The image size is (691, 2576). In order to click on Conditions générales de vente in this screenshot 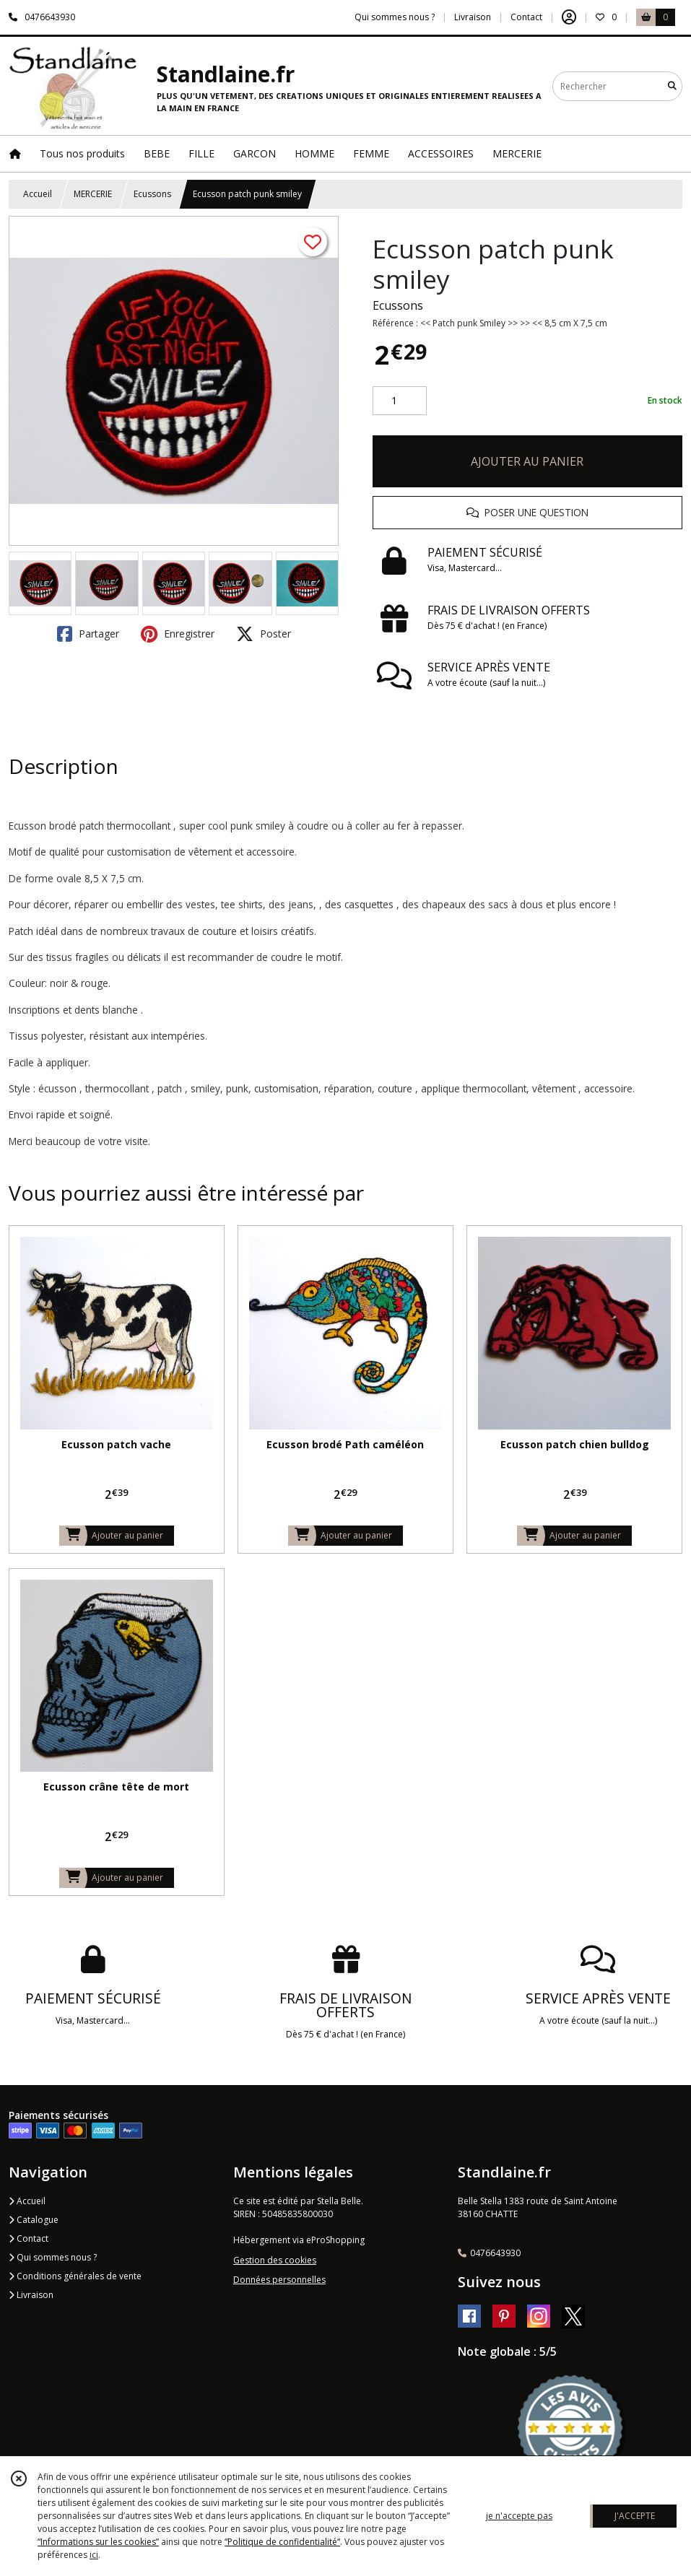, I will do `click(75, 2276)`.